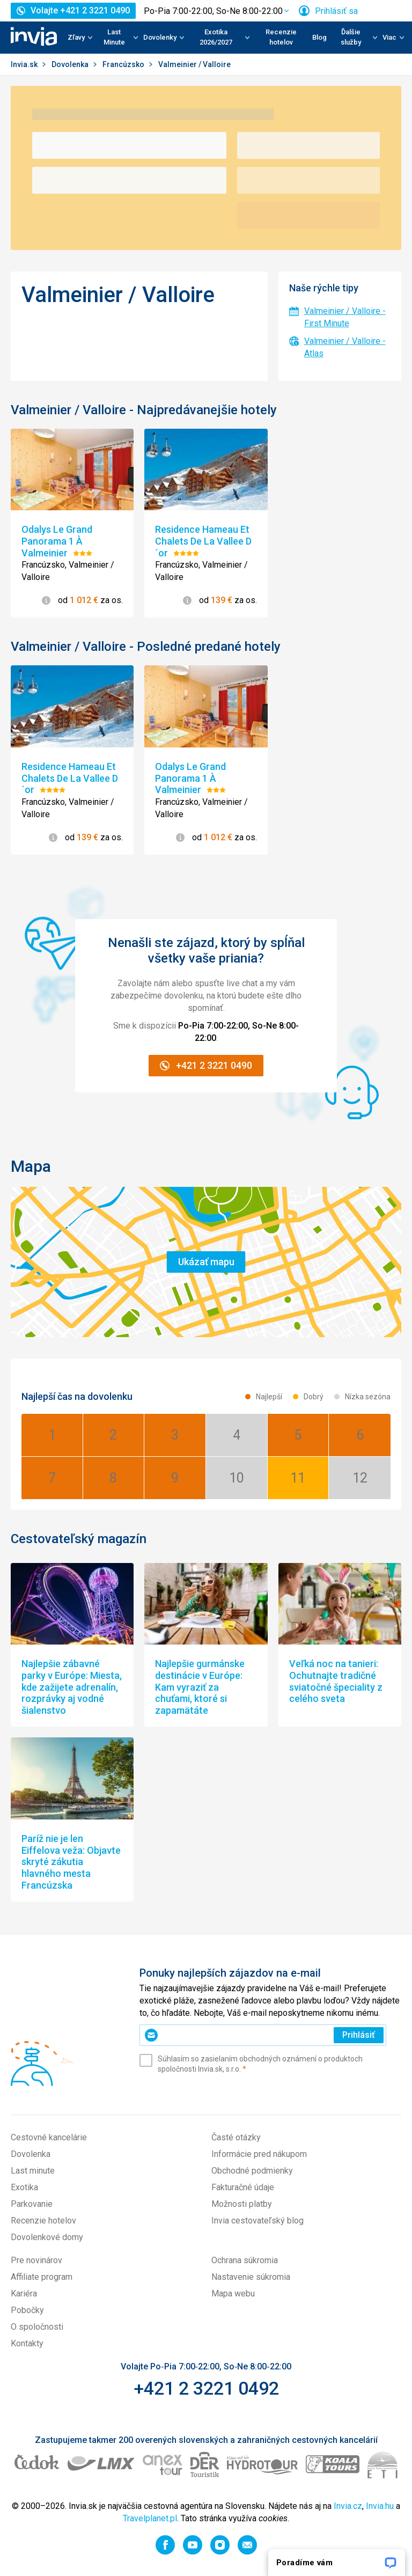 The height and width of the screenshot is (2576, 412). What do you see at coordinates (233, 2293) in the screenshot?
I see `Mapa webu` at bounding box center [233, 2293].